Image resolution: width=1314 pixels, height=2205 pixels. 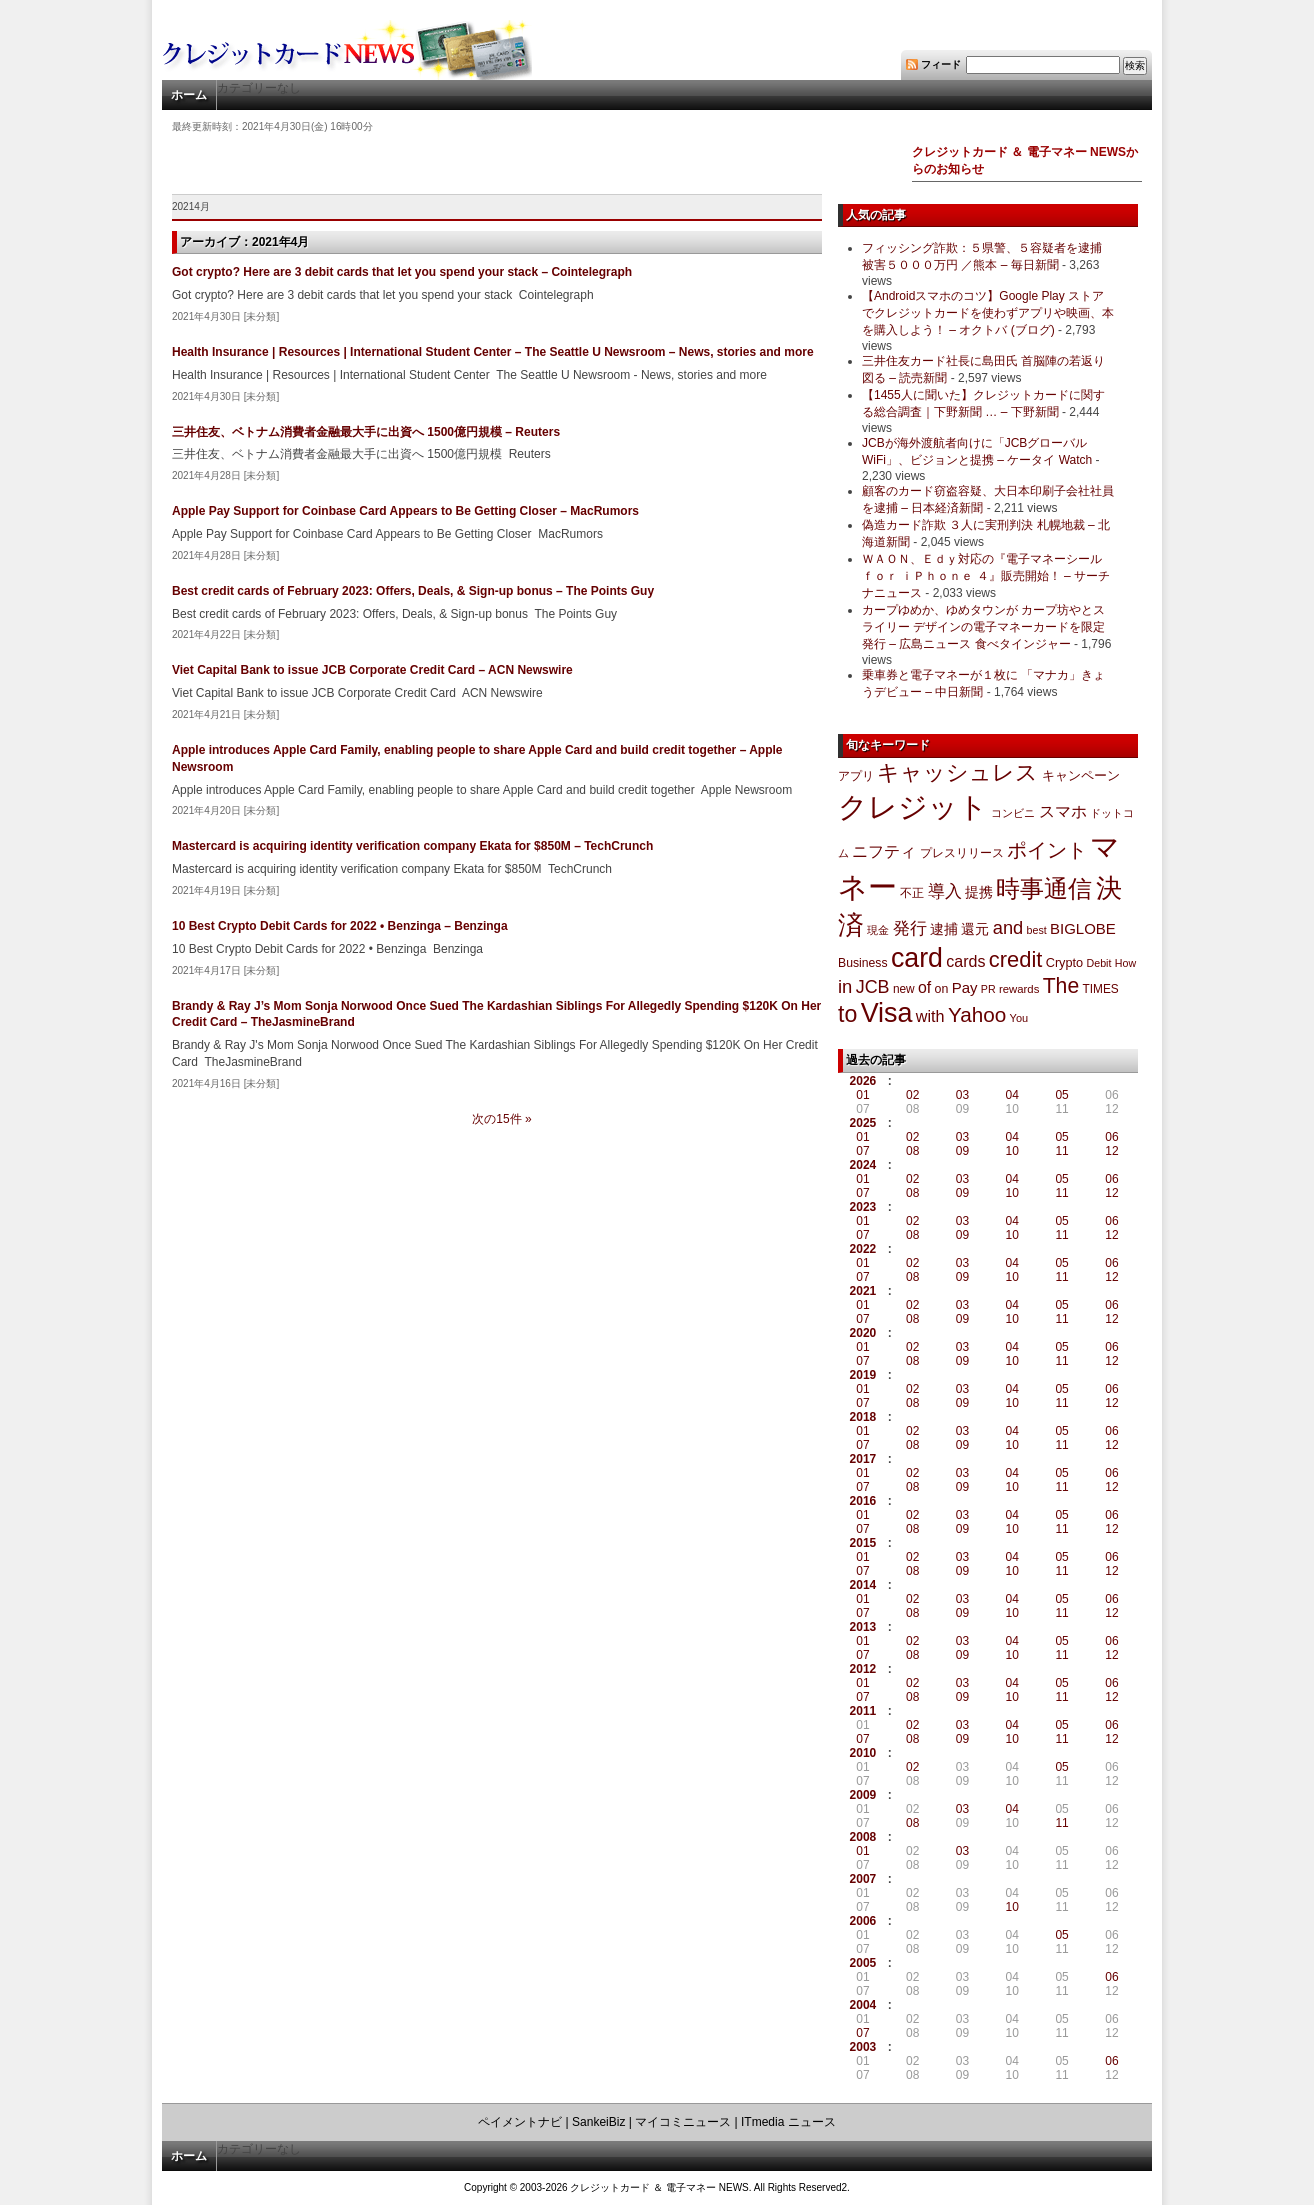 What do you see at coordinates (1065, 962) in the screenshot?
I see `Crypto` at bounding box center [1065, 962].